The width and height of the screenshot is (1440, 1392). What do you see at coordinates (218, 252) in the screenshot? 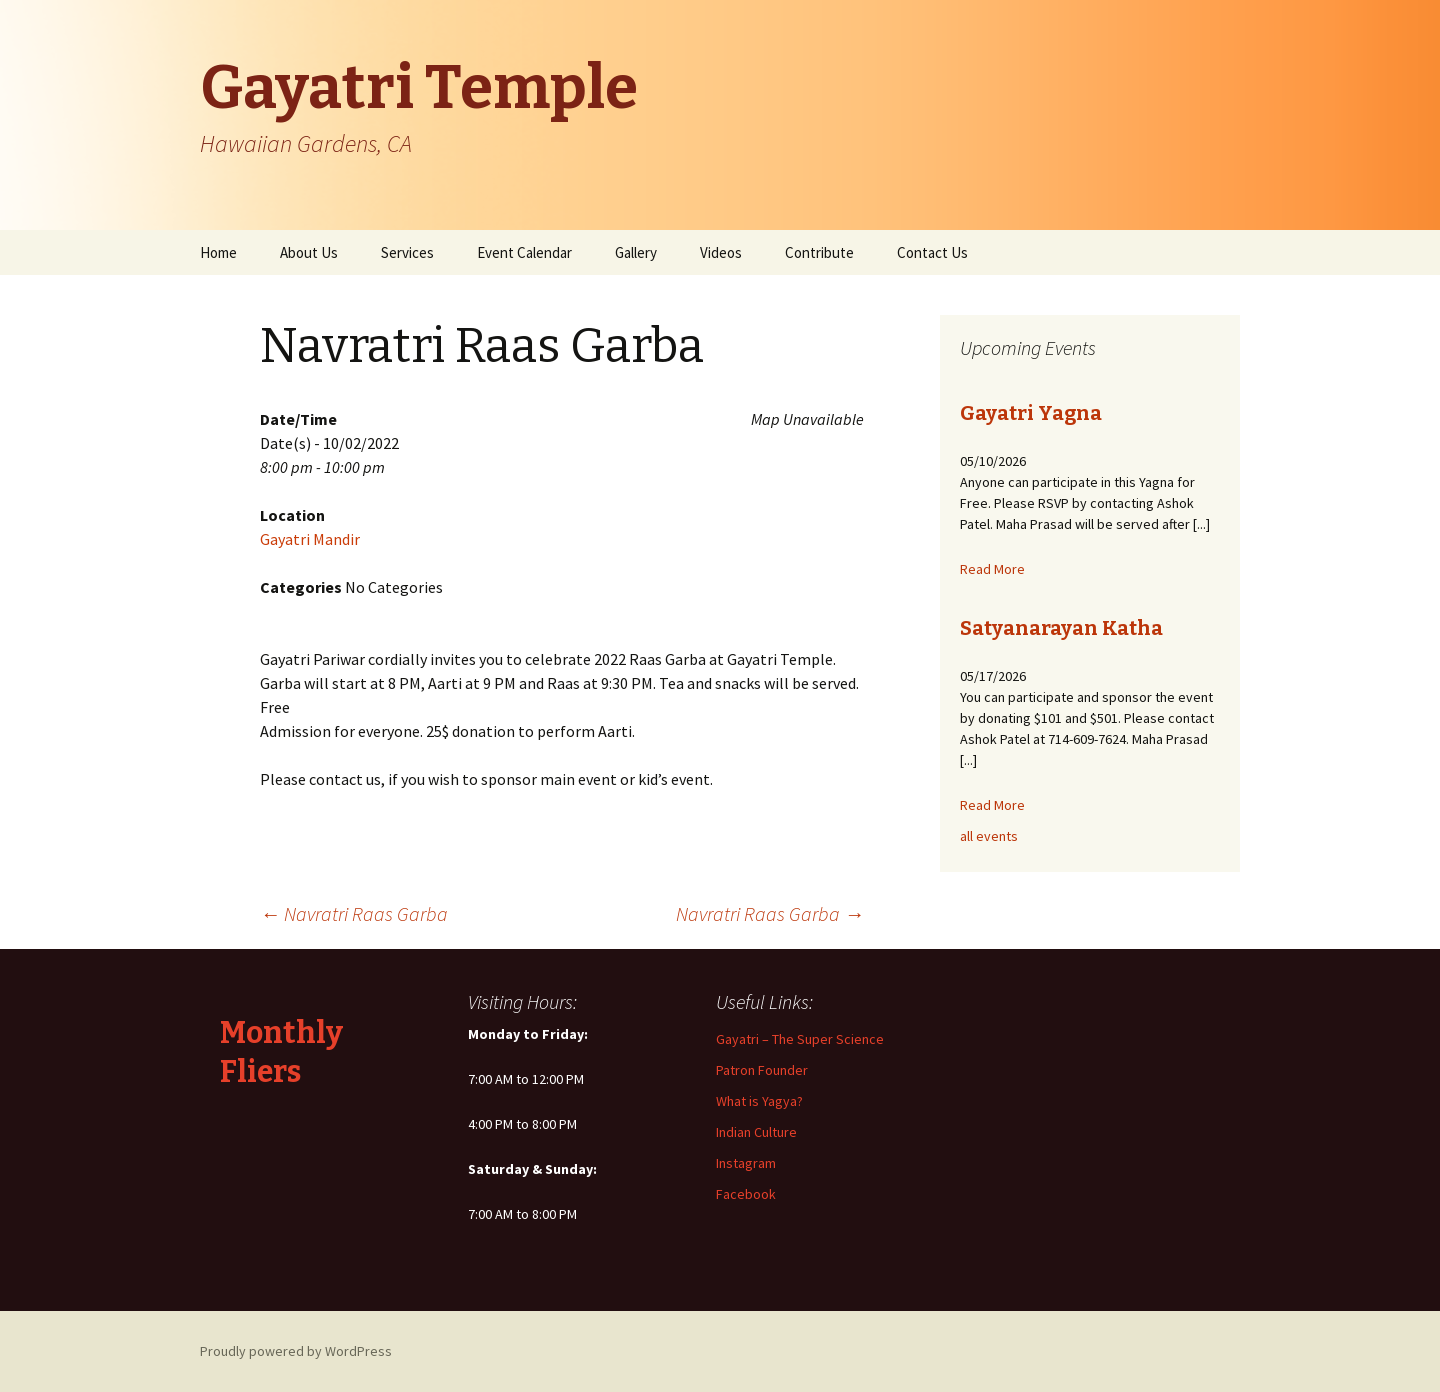
I see `Home` at bounding box center [218, 252].